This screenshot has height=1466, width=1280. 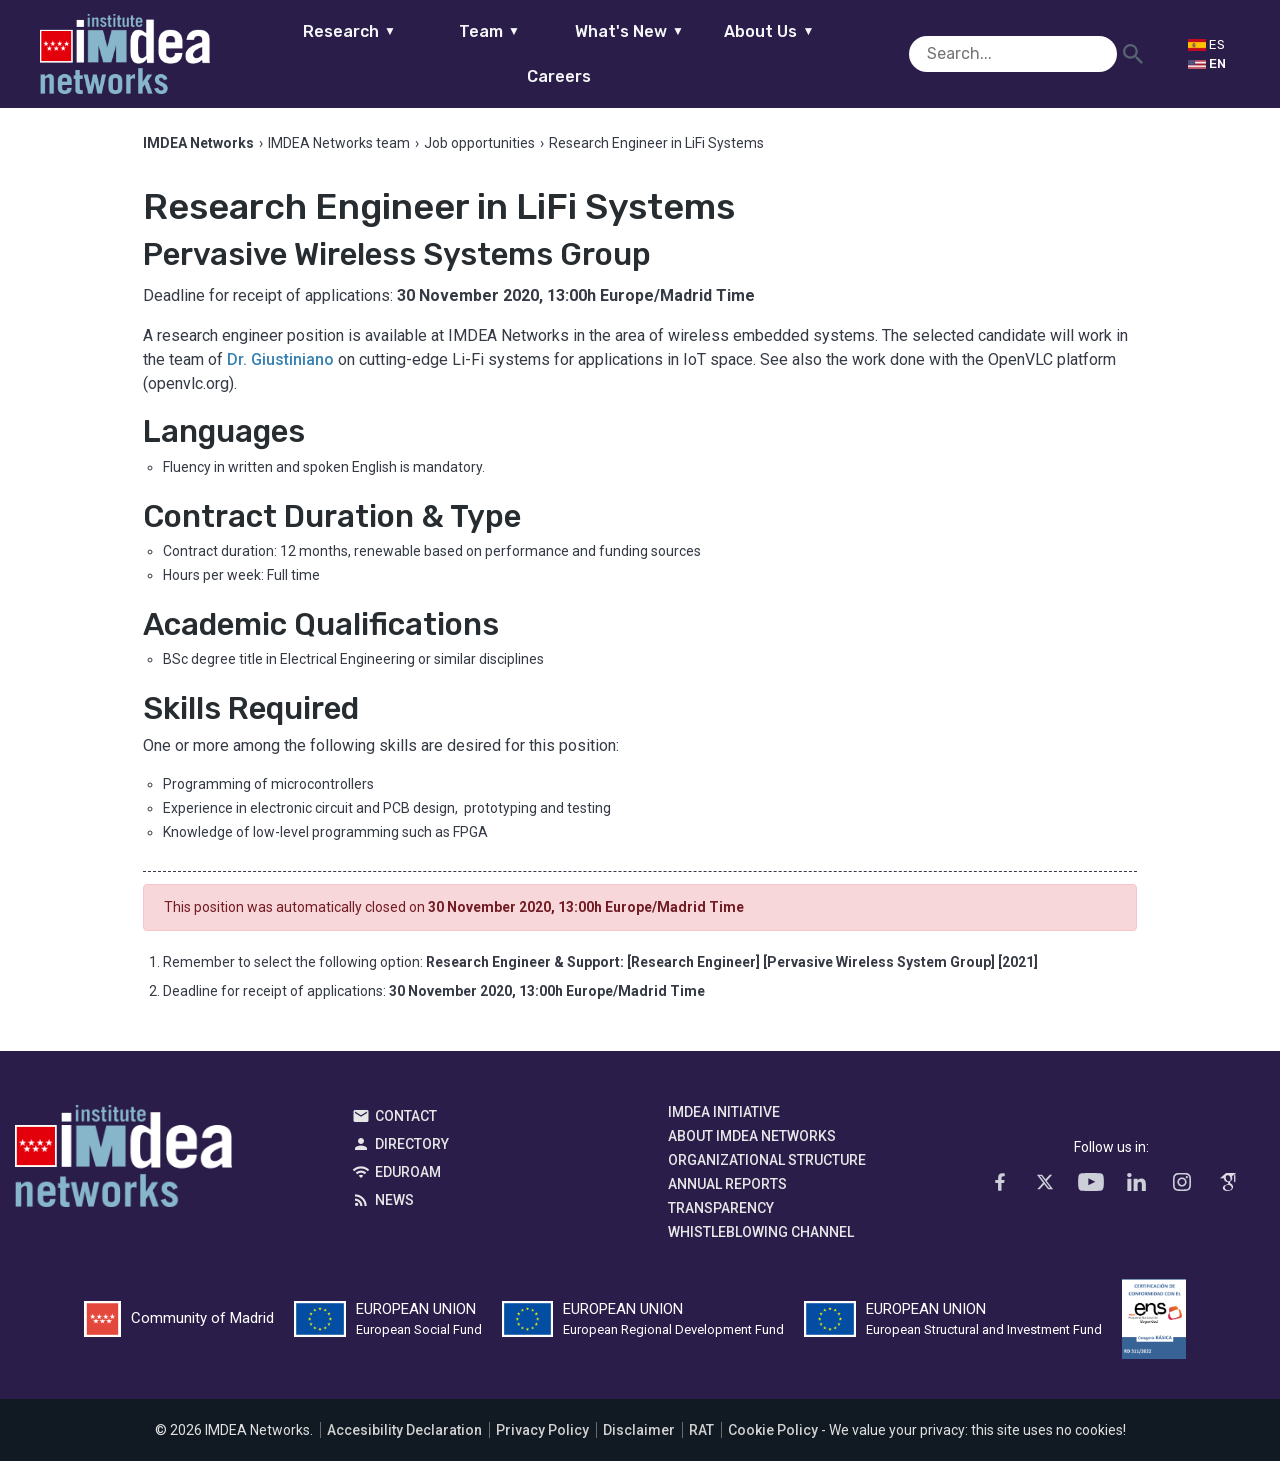 What do you see at coordinates (727, 1188) in the screenshot?
I see `Annual Reports` at bounding box center [727, 1188].